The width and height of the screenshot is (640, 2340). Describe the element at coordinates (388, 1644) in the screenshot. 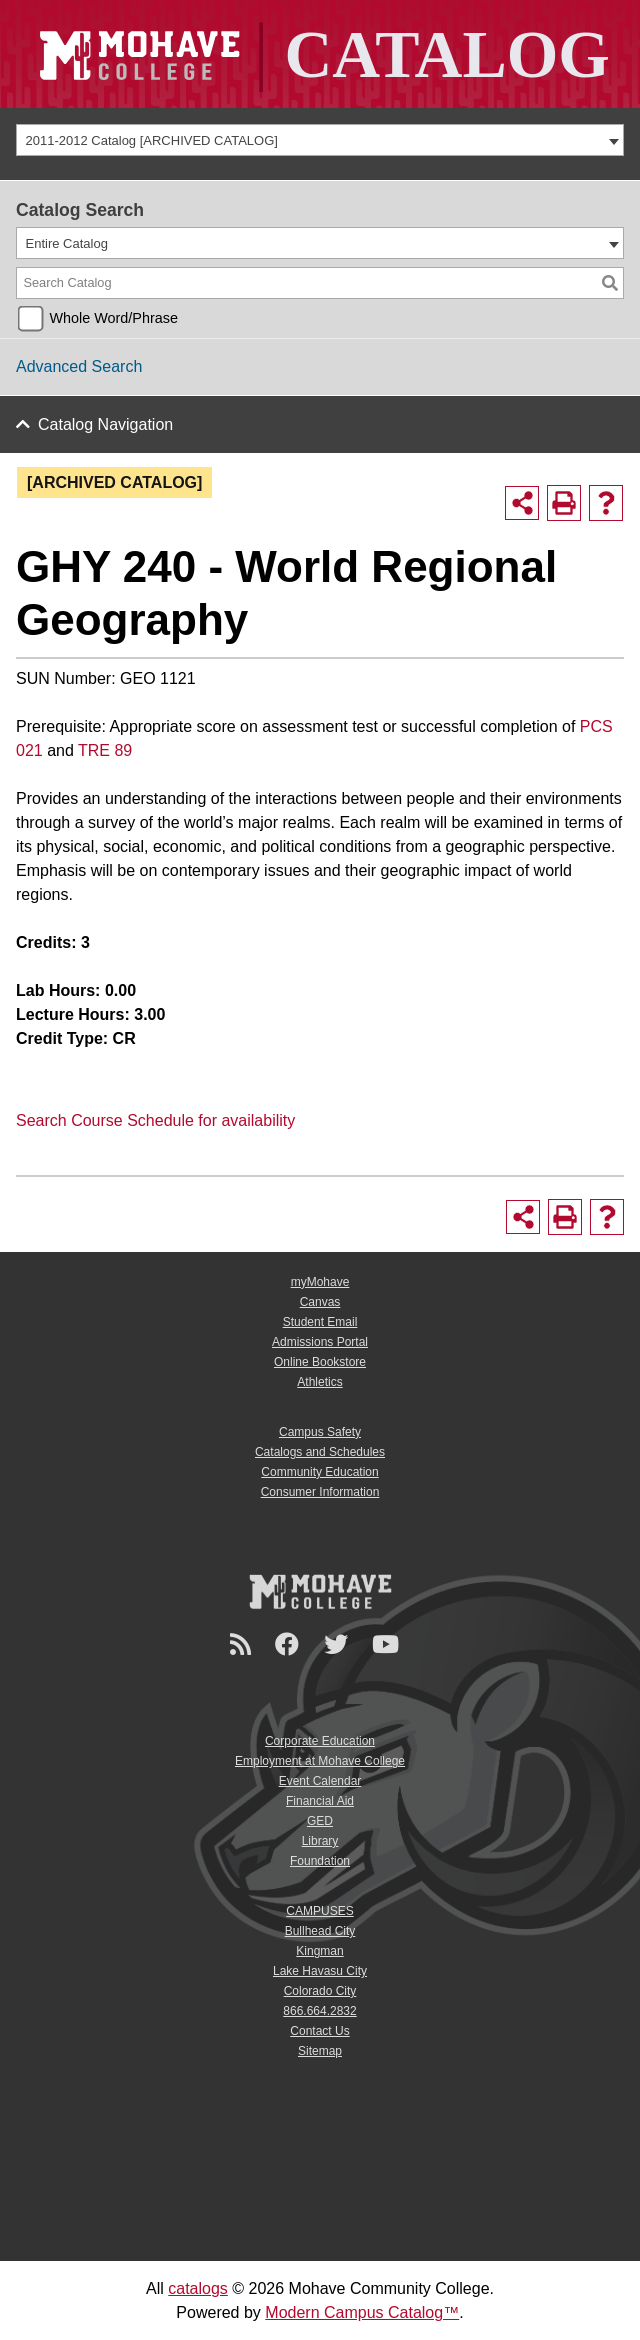

I see `[YouTube]` at that location.